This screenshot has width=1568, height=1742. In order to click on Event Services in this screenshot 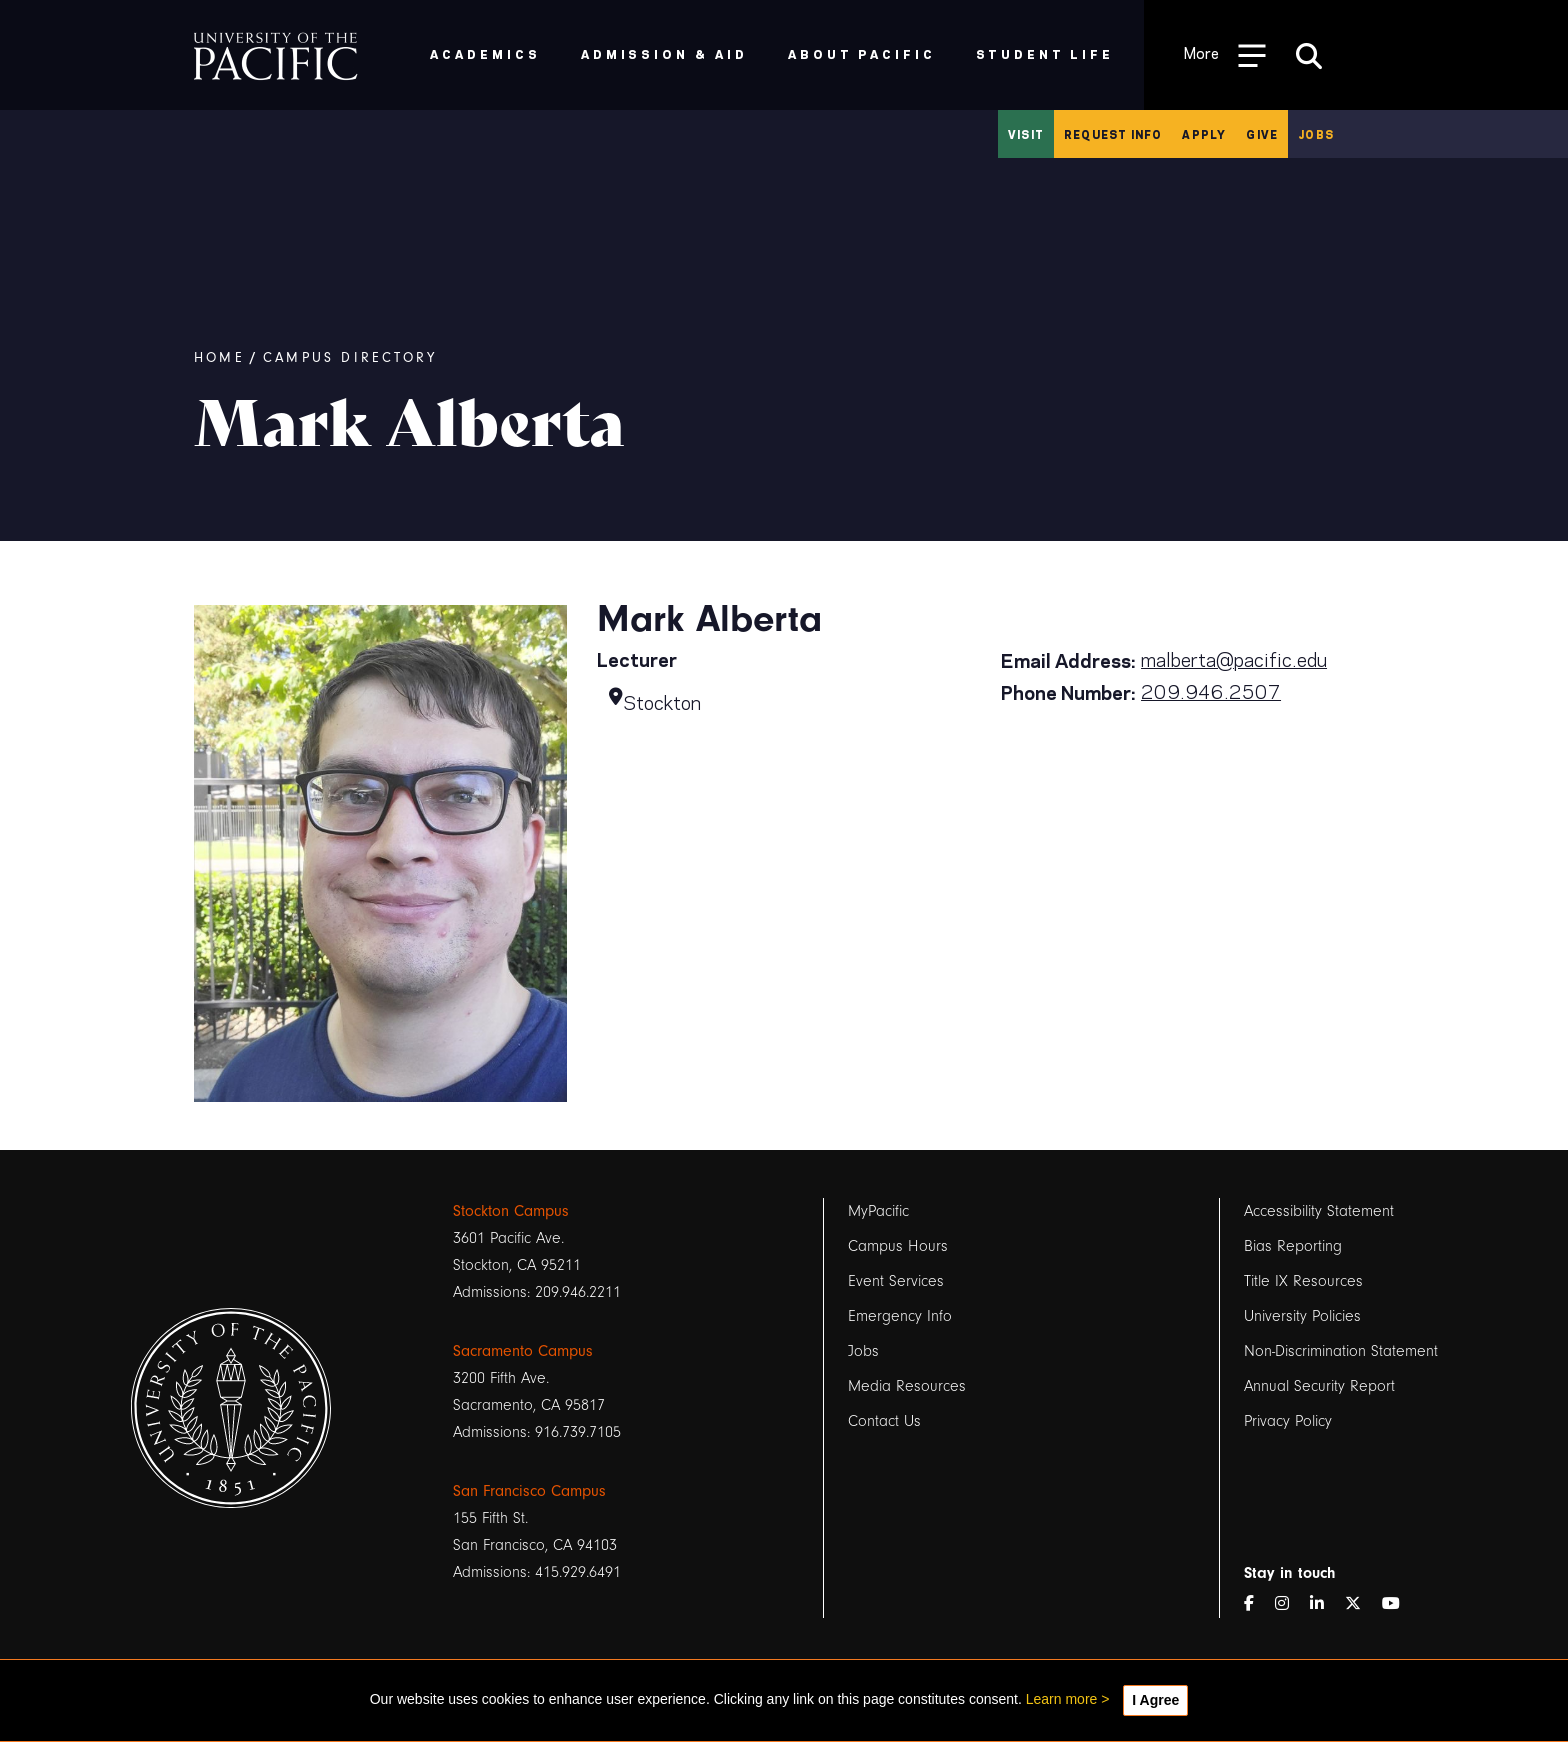, I will do `click(896, 1281)`.